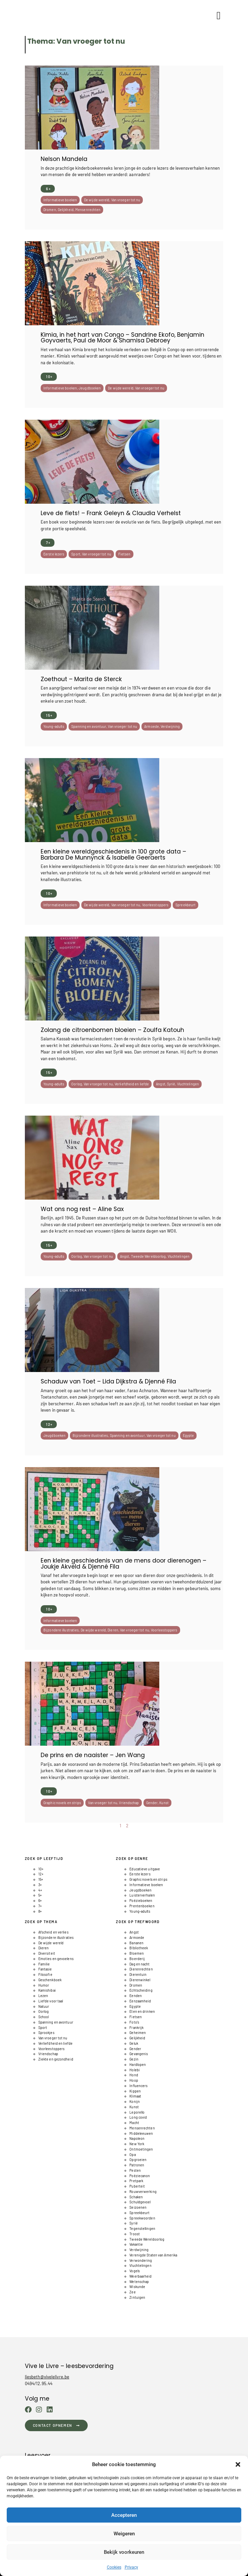  Describe the element at coordinates (138, 2159) in the screenshot. I see `Opgroeien` at that location.